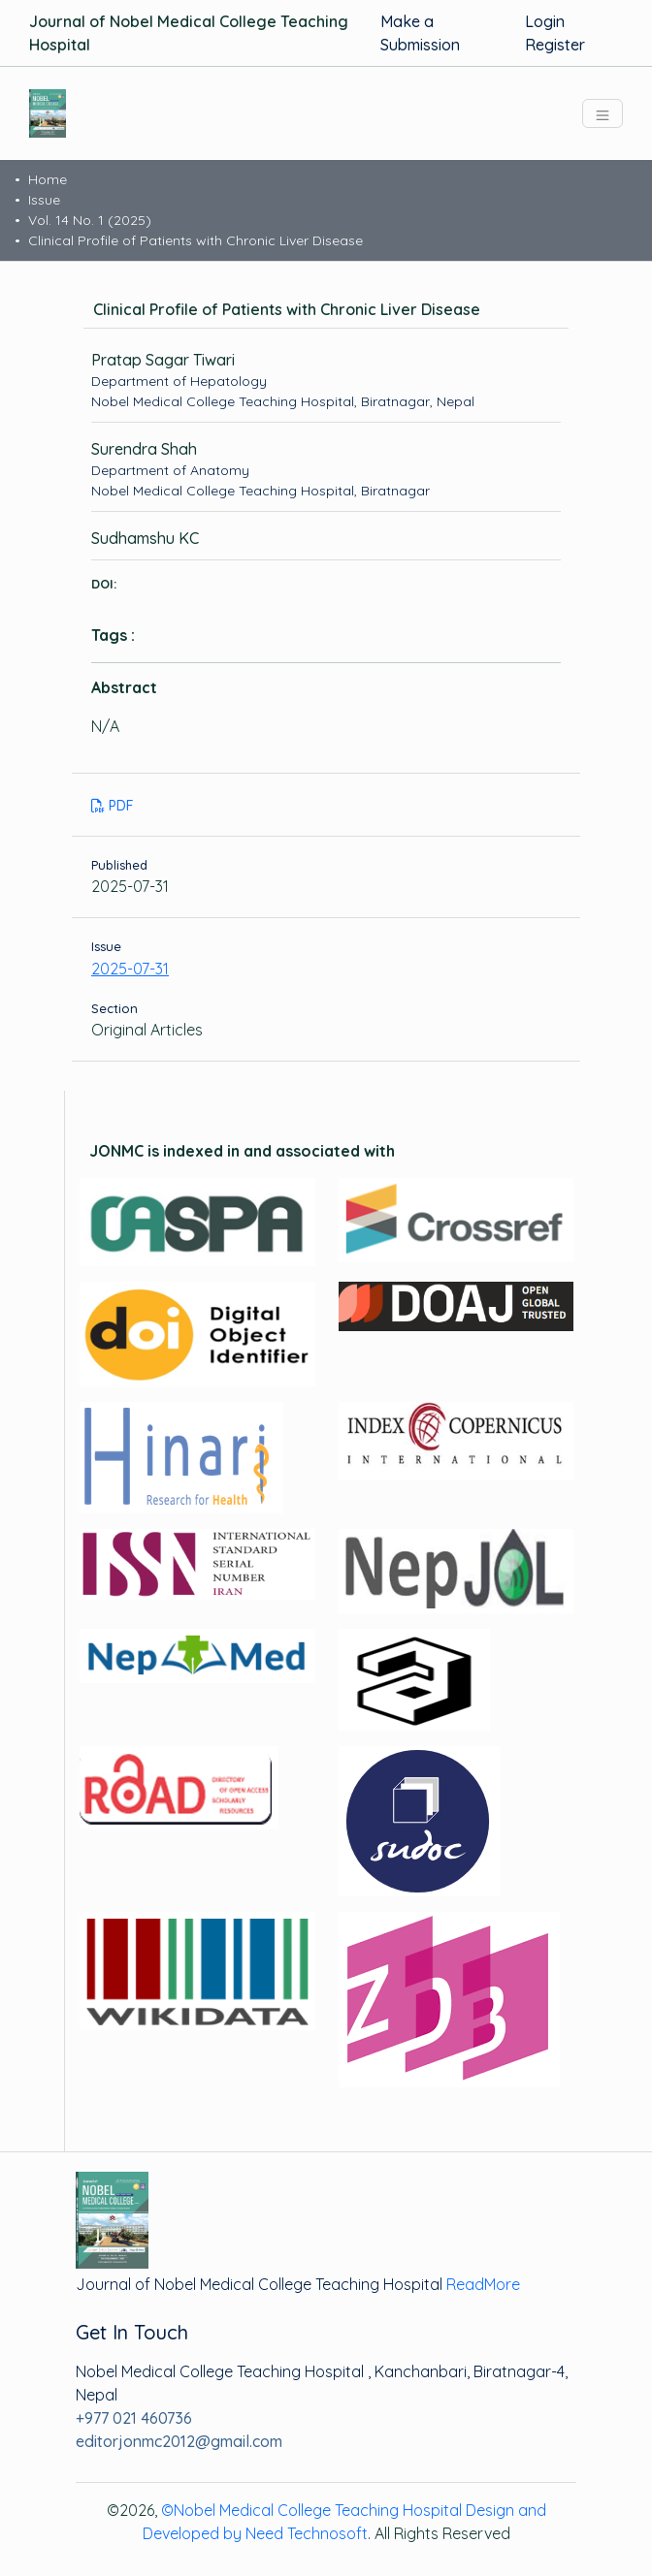  Describe the element at coordinates (134, 2418) in the screenshot. I see `+977 021 460736` at that location.